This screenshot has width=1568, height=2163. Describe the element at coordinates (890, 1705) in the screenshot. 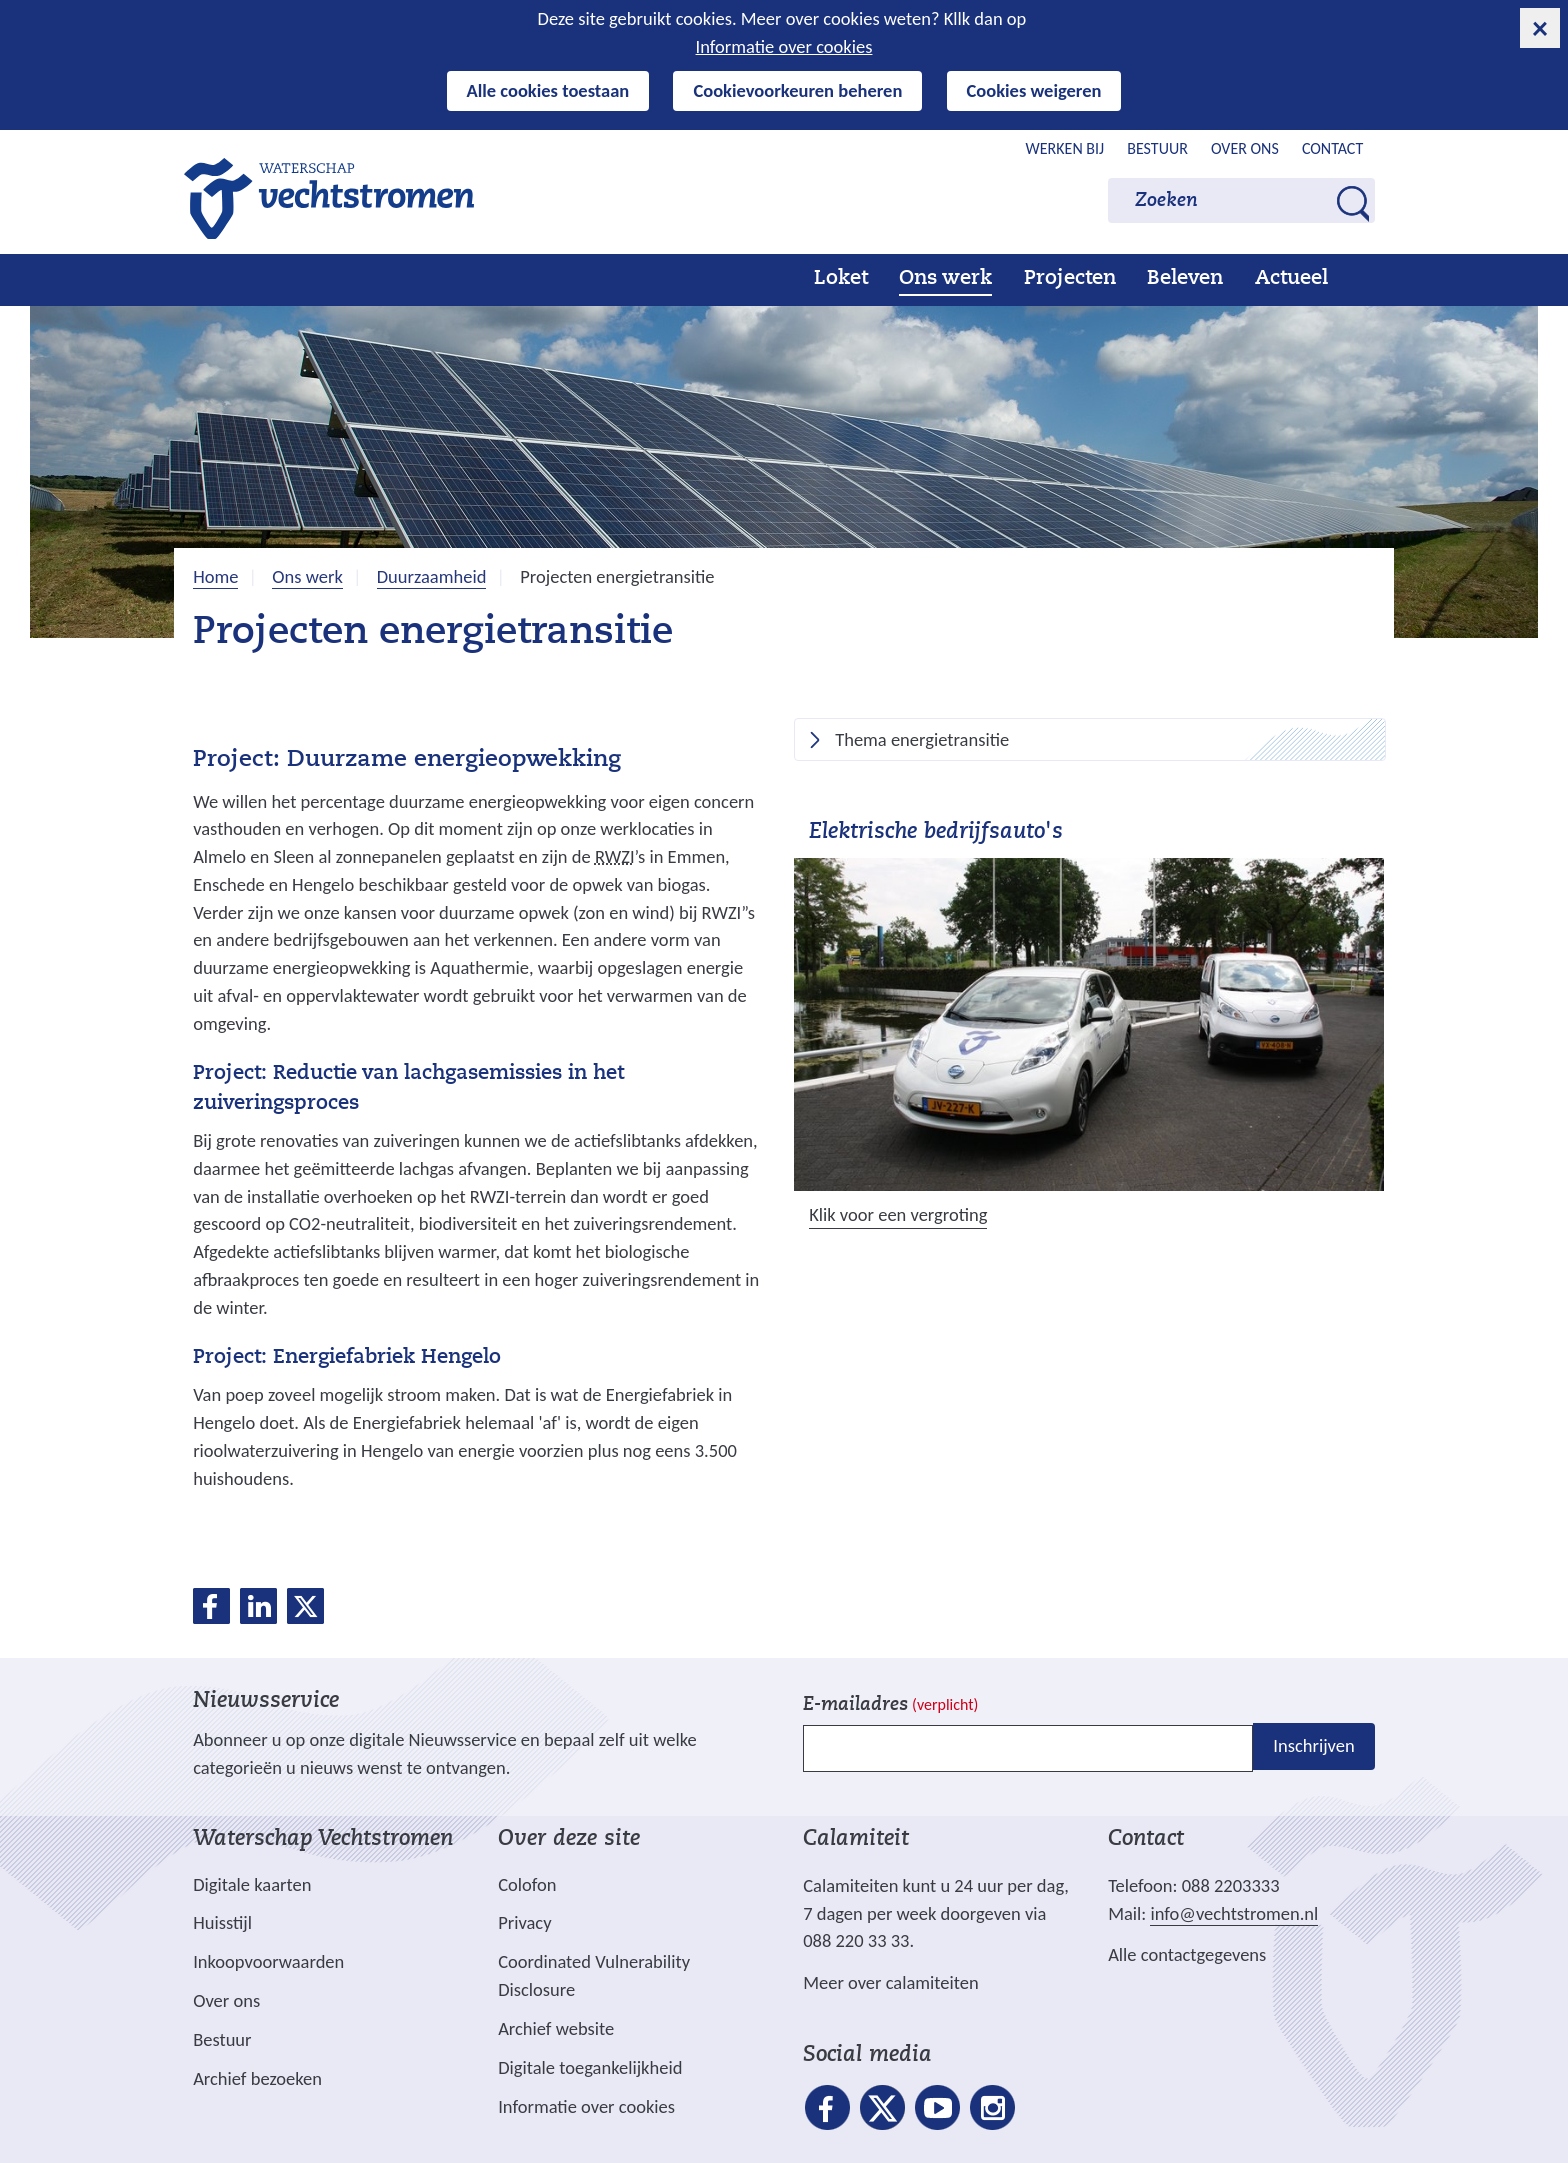

I see `E-mailadres` at that location.